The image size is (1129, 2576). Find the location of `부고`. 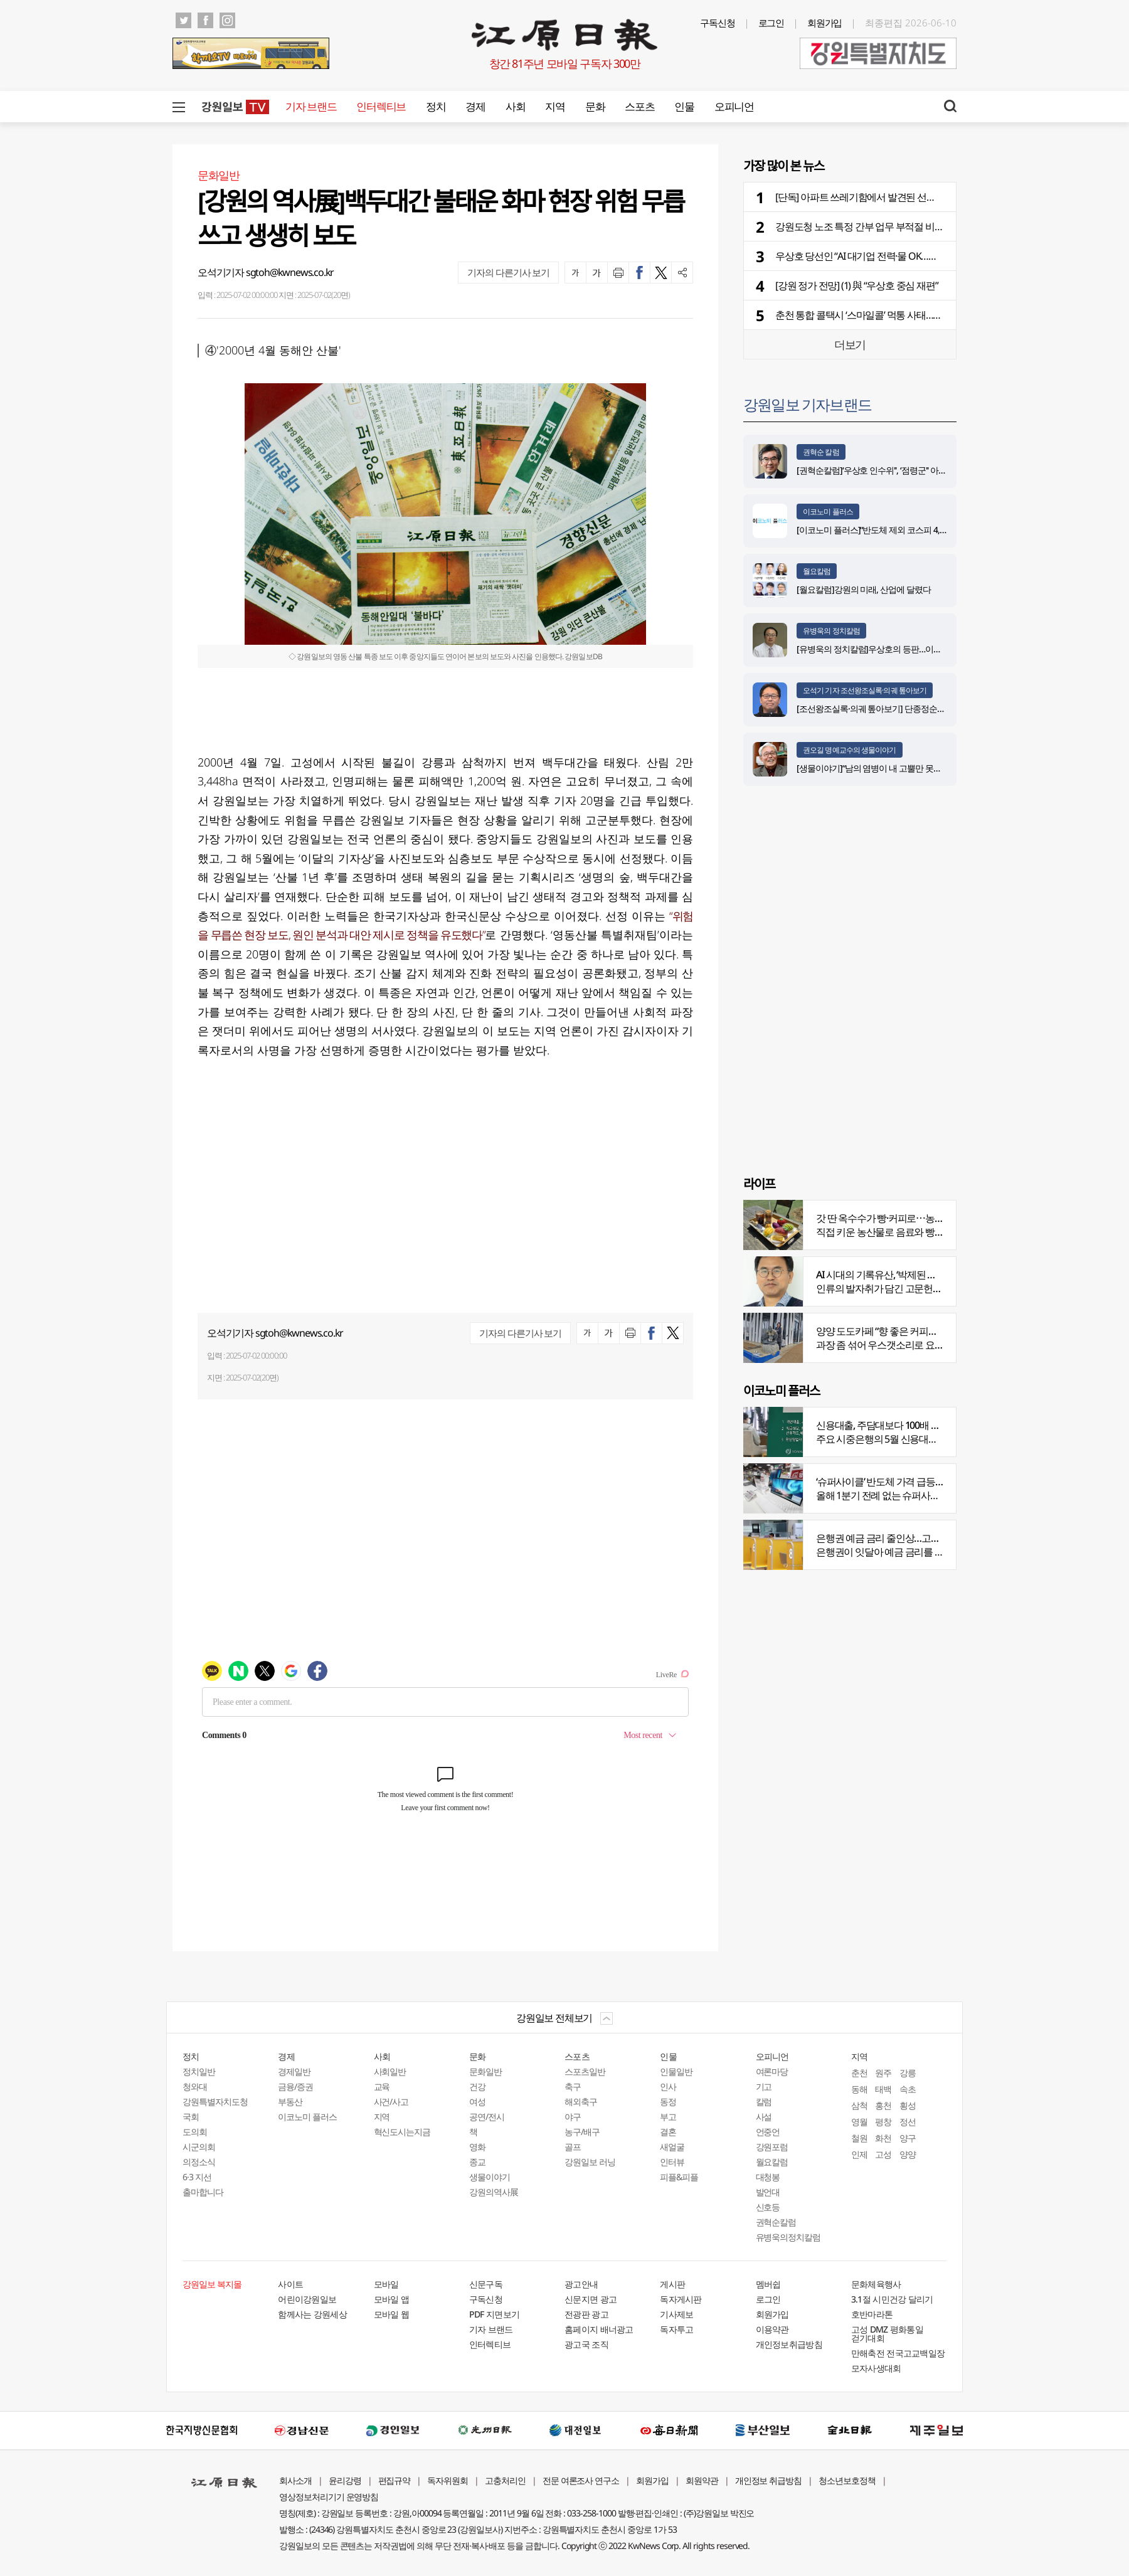

부고 is located at coordinates (668, 2117).